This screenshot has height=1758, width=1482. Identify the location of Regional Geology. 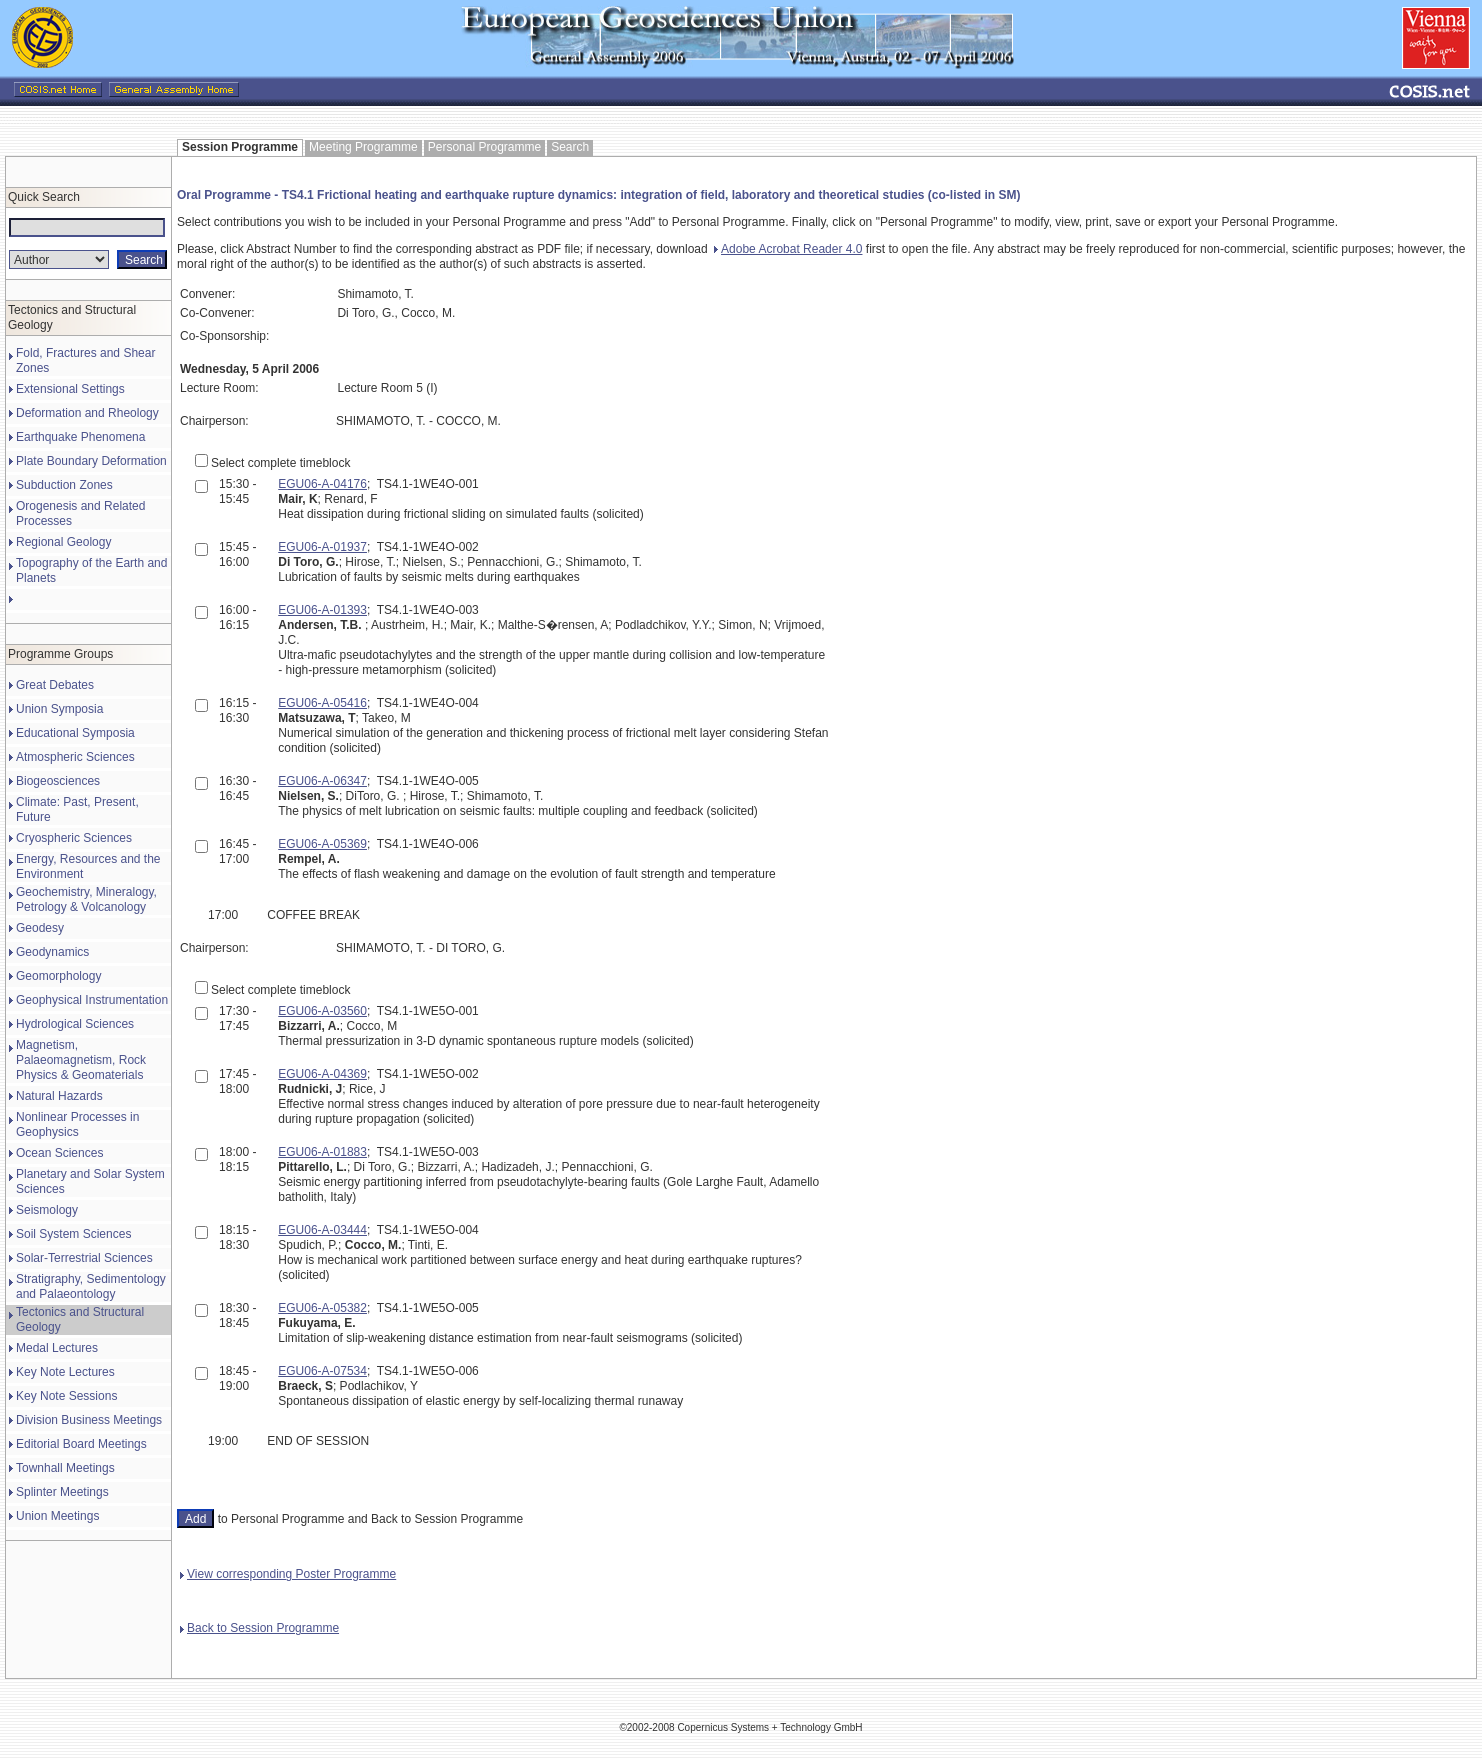
(63, 542).